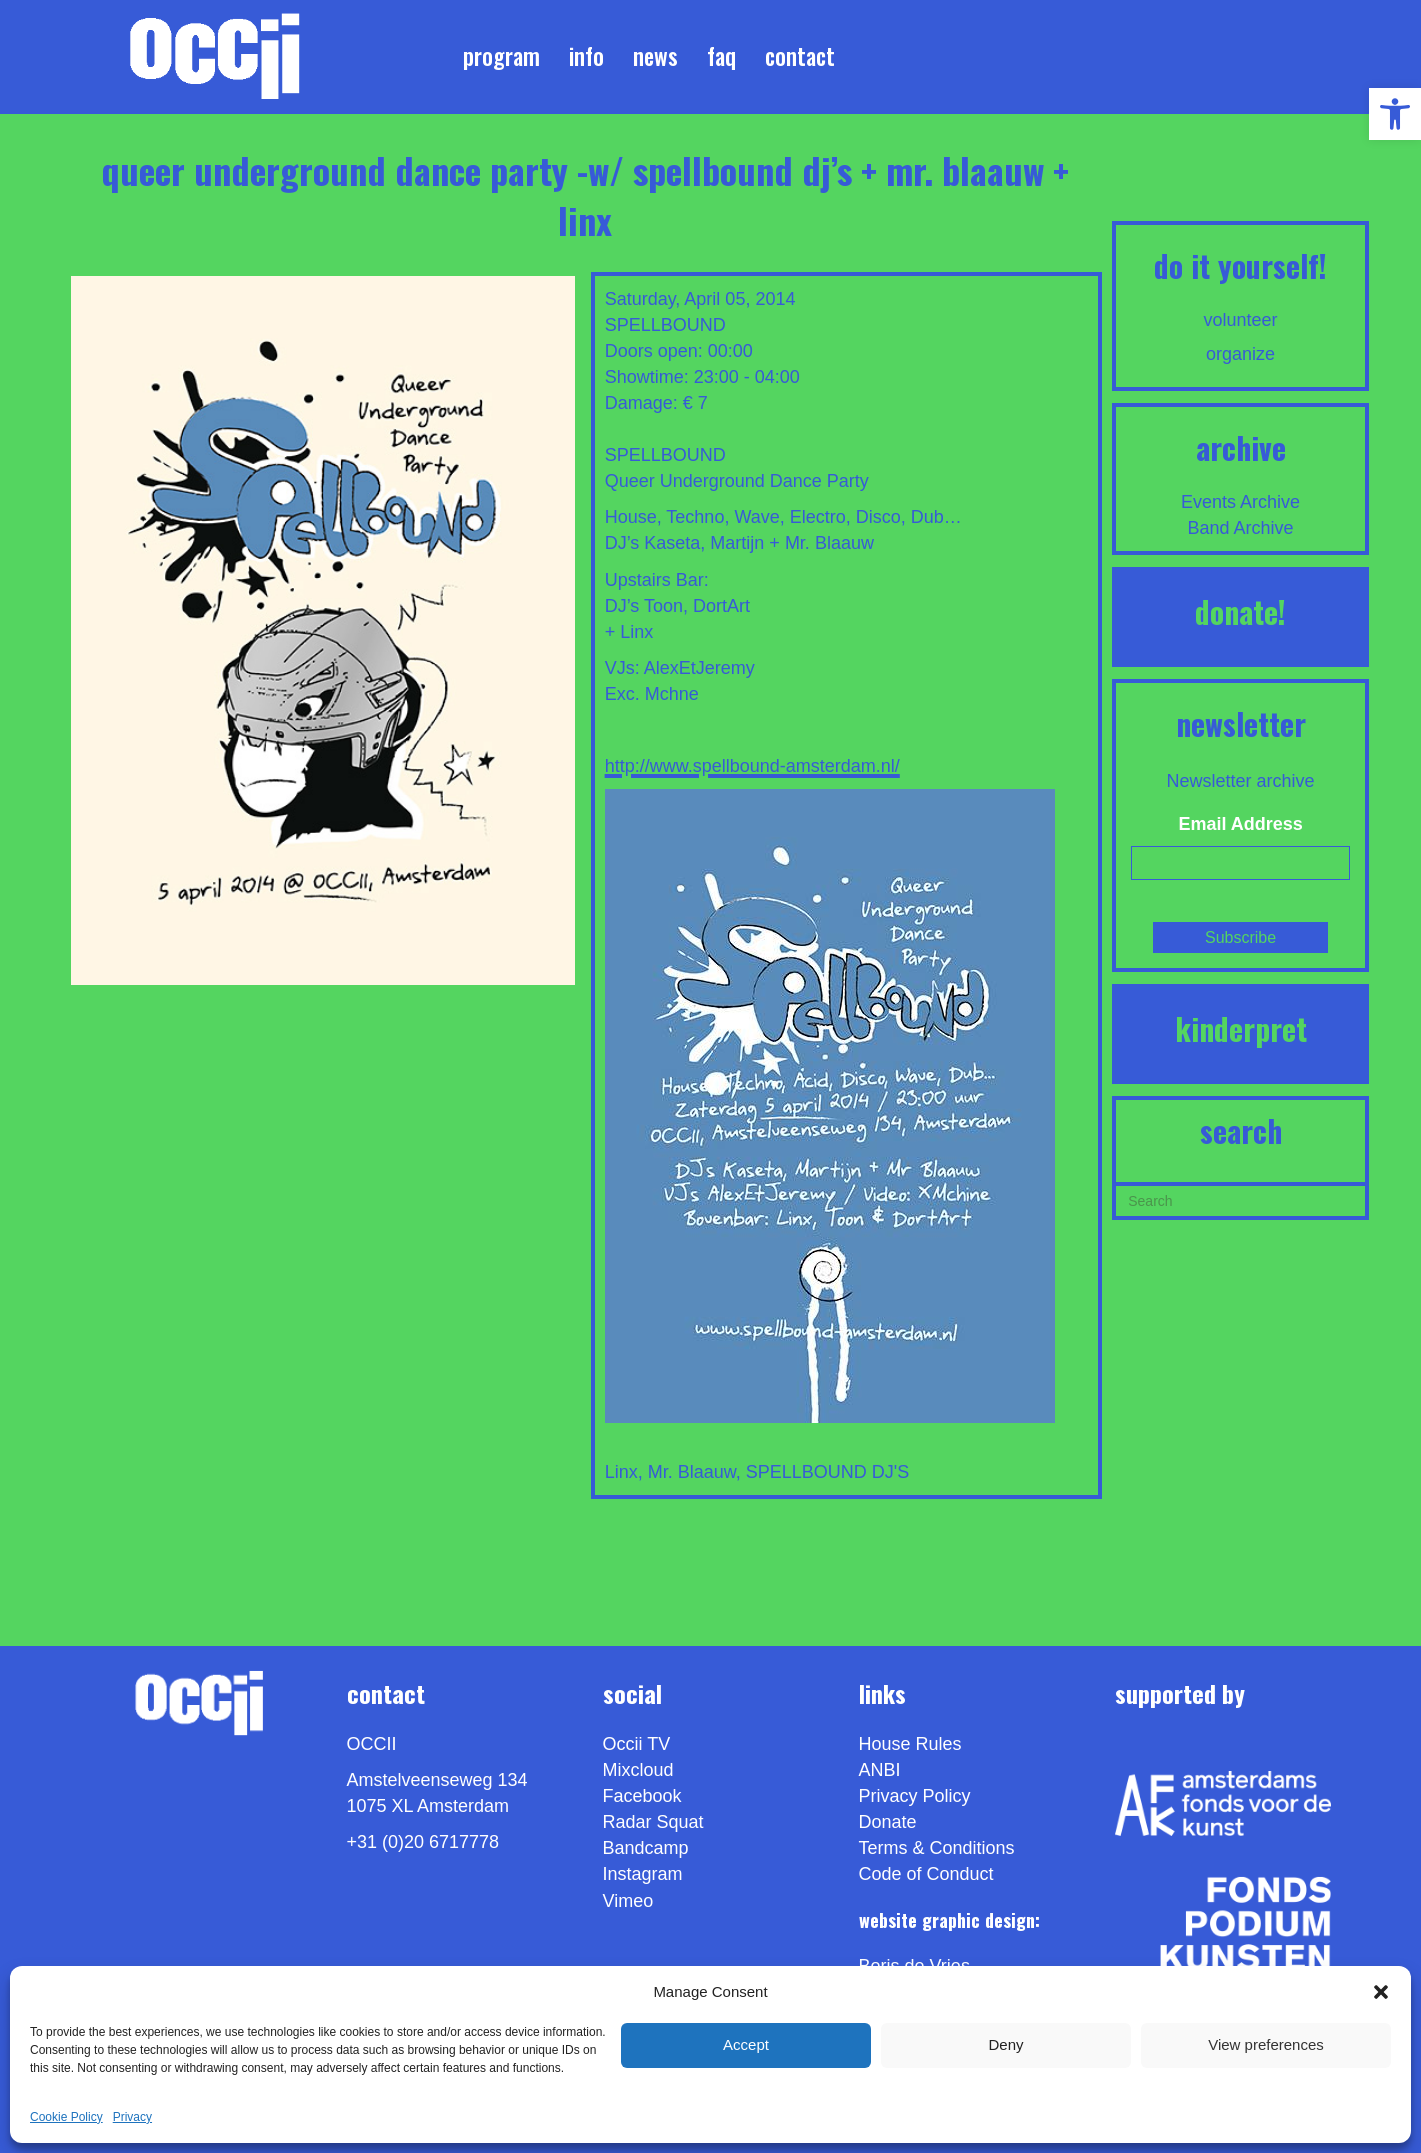  Describe the element at coordinates (1240, 502) in the screenshot. I see `Events Archive [link]` at that location.